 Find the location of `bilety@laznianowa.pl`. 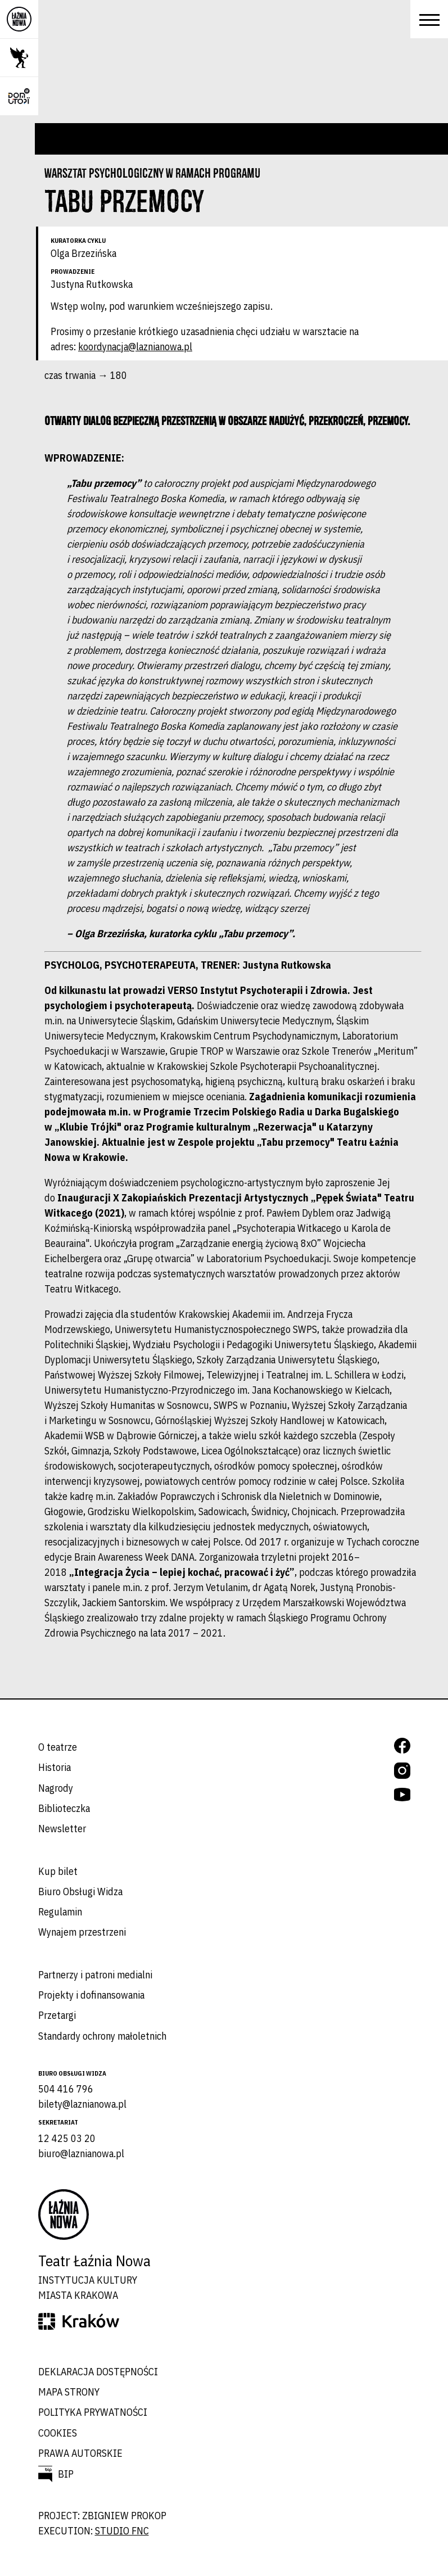

bilety@laznianowa.pl is located at coordinates (82, 2104).